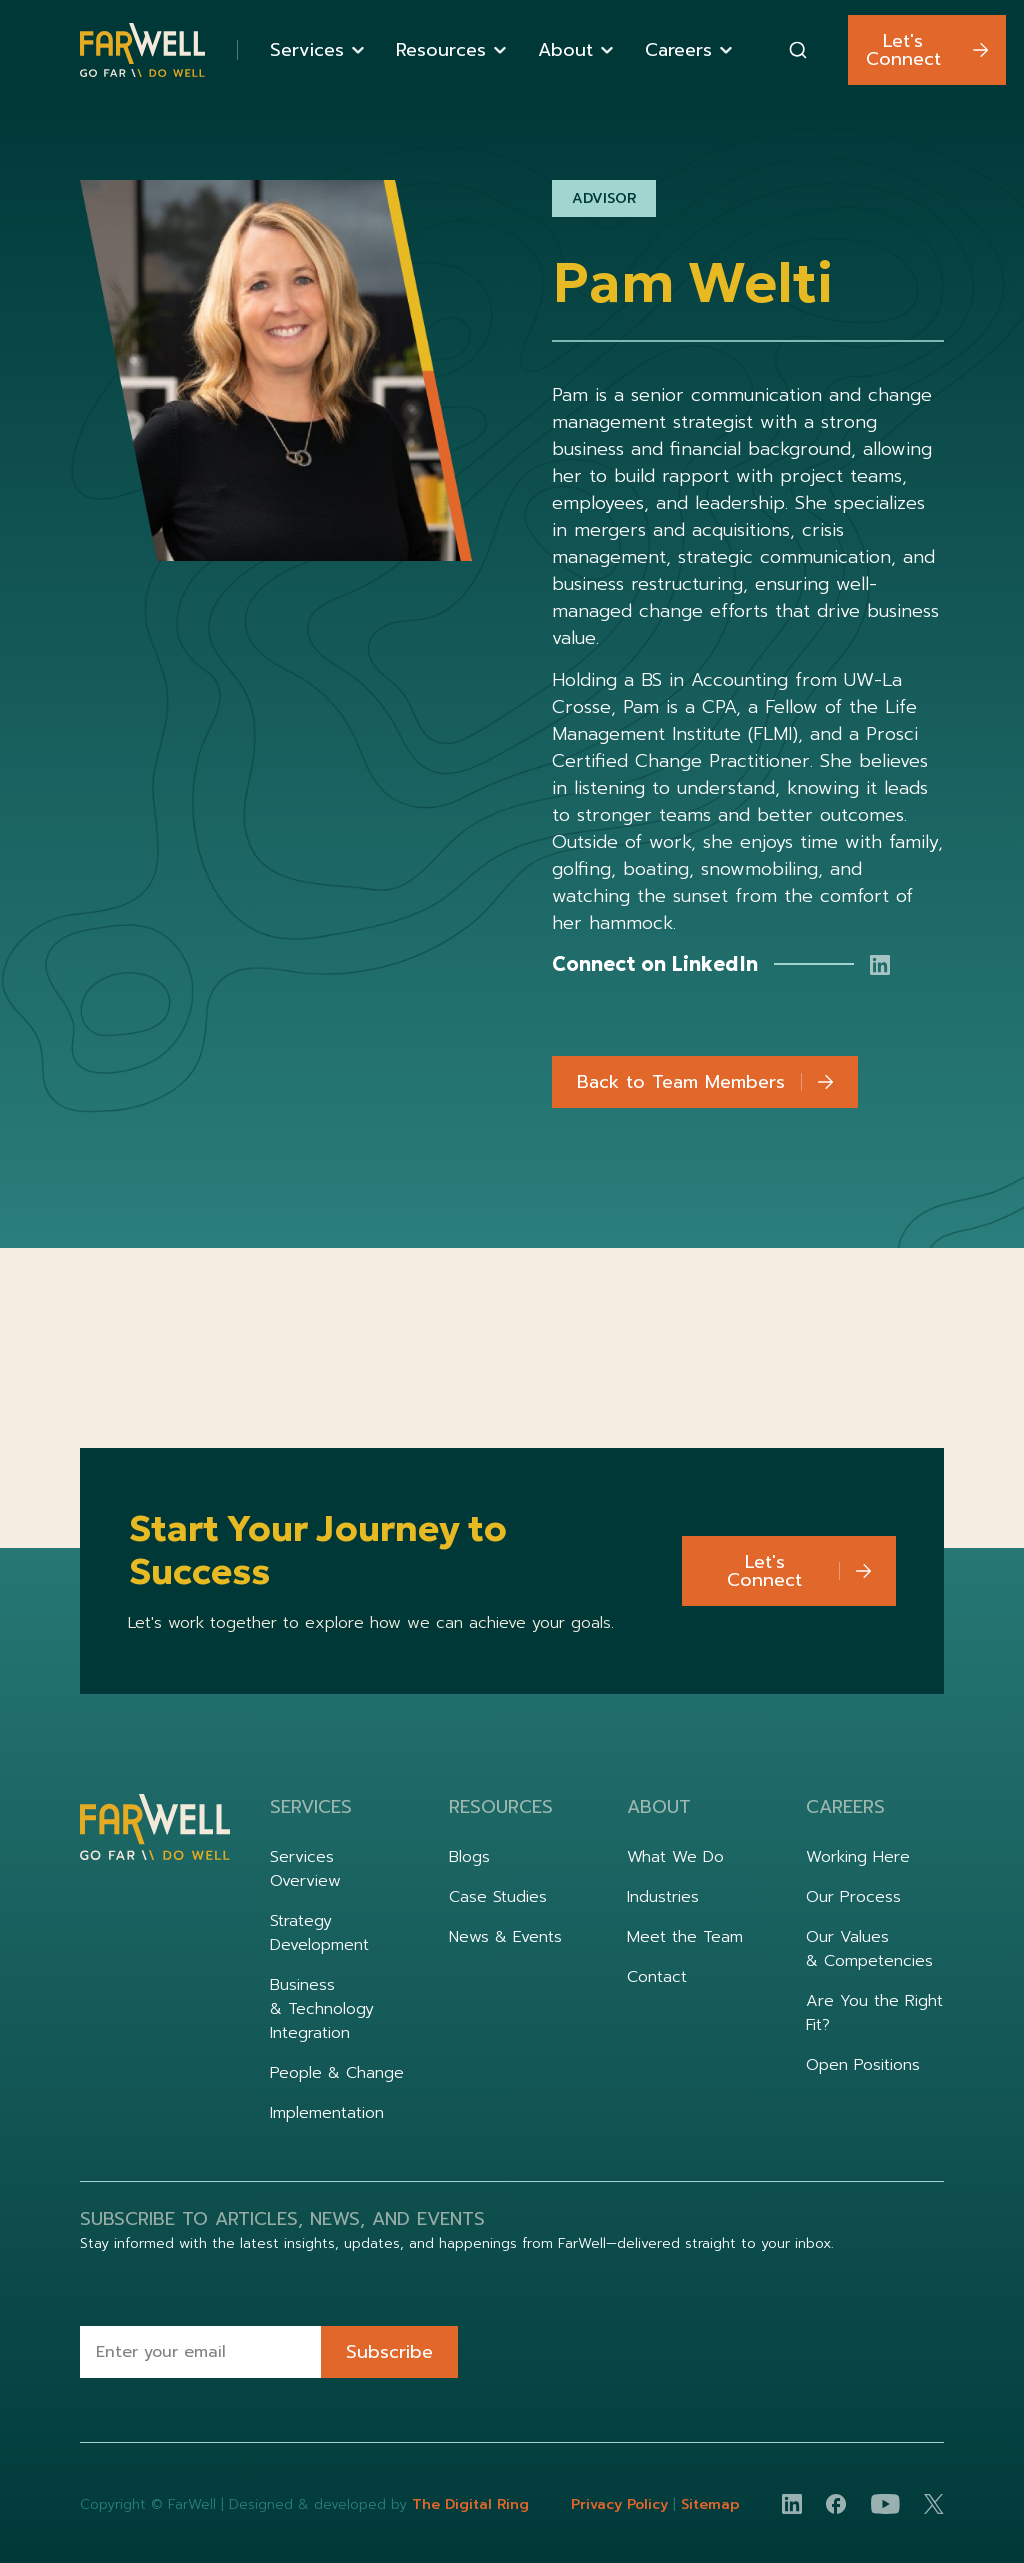  I want to click on [button], so click(317, 50).